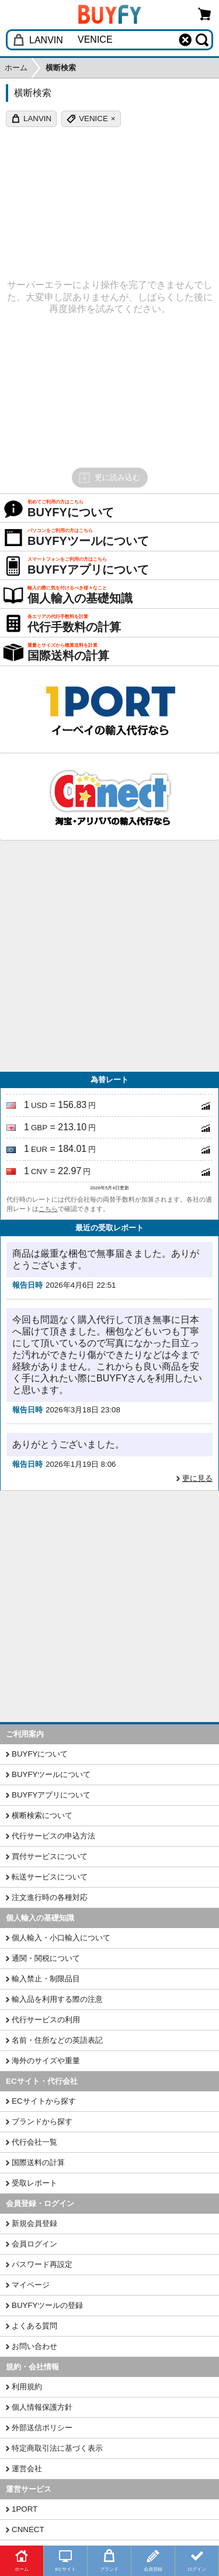  Describe the element at coordinates (44, 2101) in the screenshot. I see `ECサイトから探す` at that location.